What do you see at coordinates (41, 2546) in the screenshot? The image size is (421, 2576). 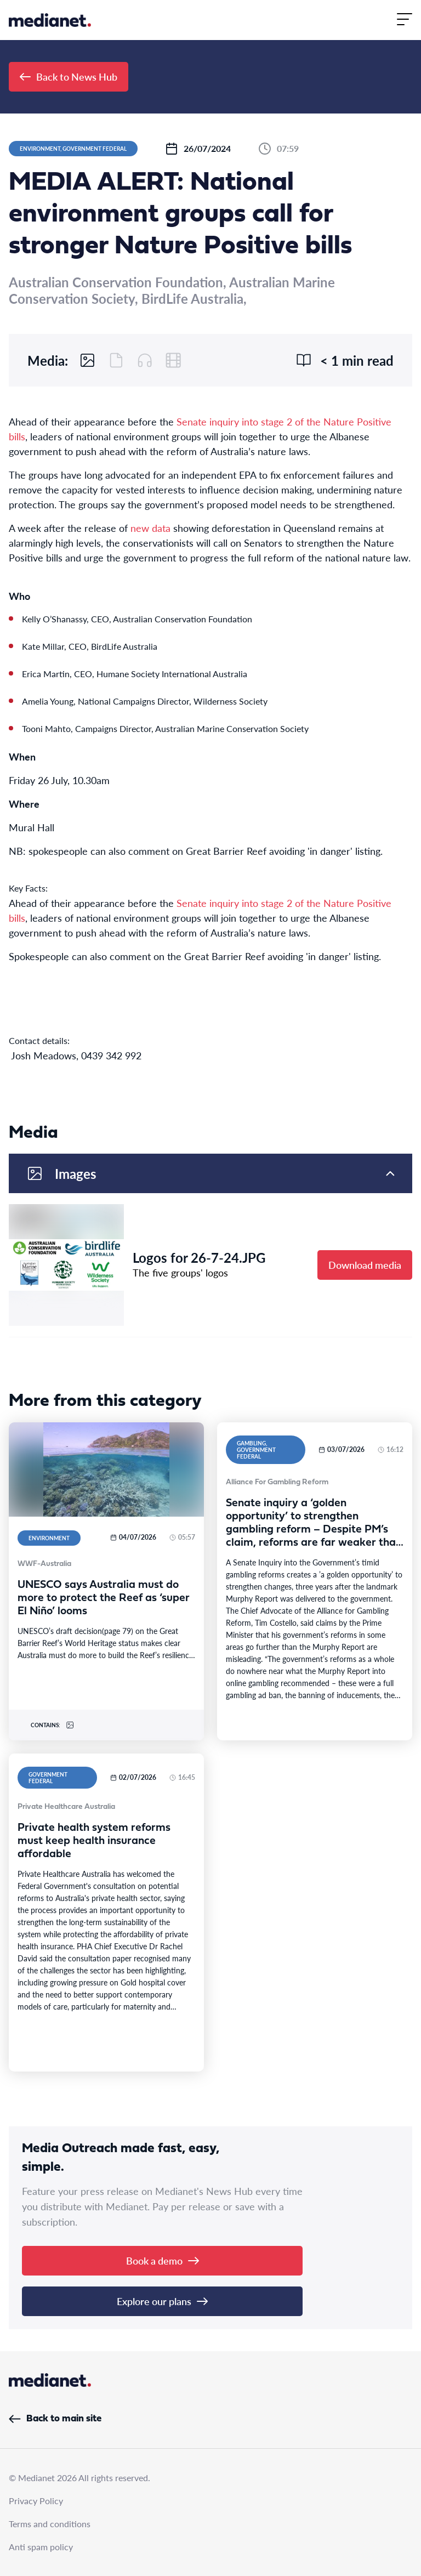 I see `Anti spam policy` at bounding box center [41, 2546].